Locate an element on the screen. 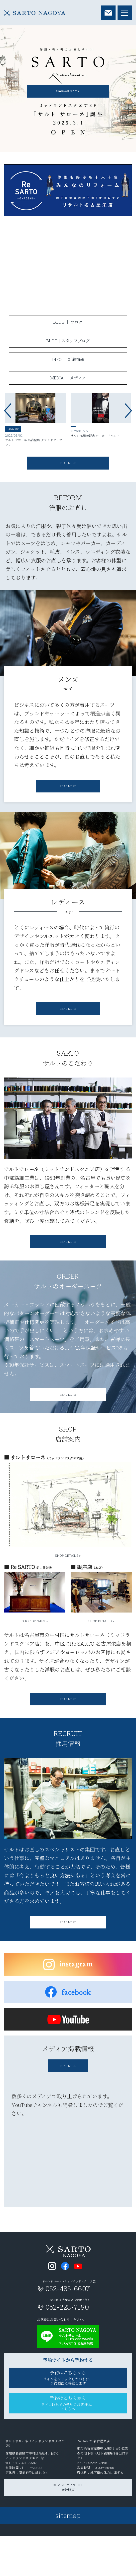 This screenshot has height=2576, width=136. SHOP DETAILS > is located at coordinates (68, 1589).